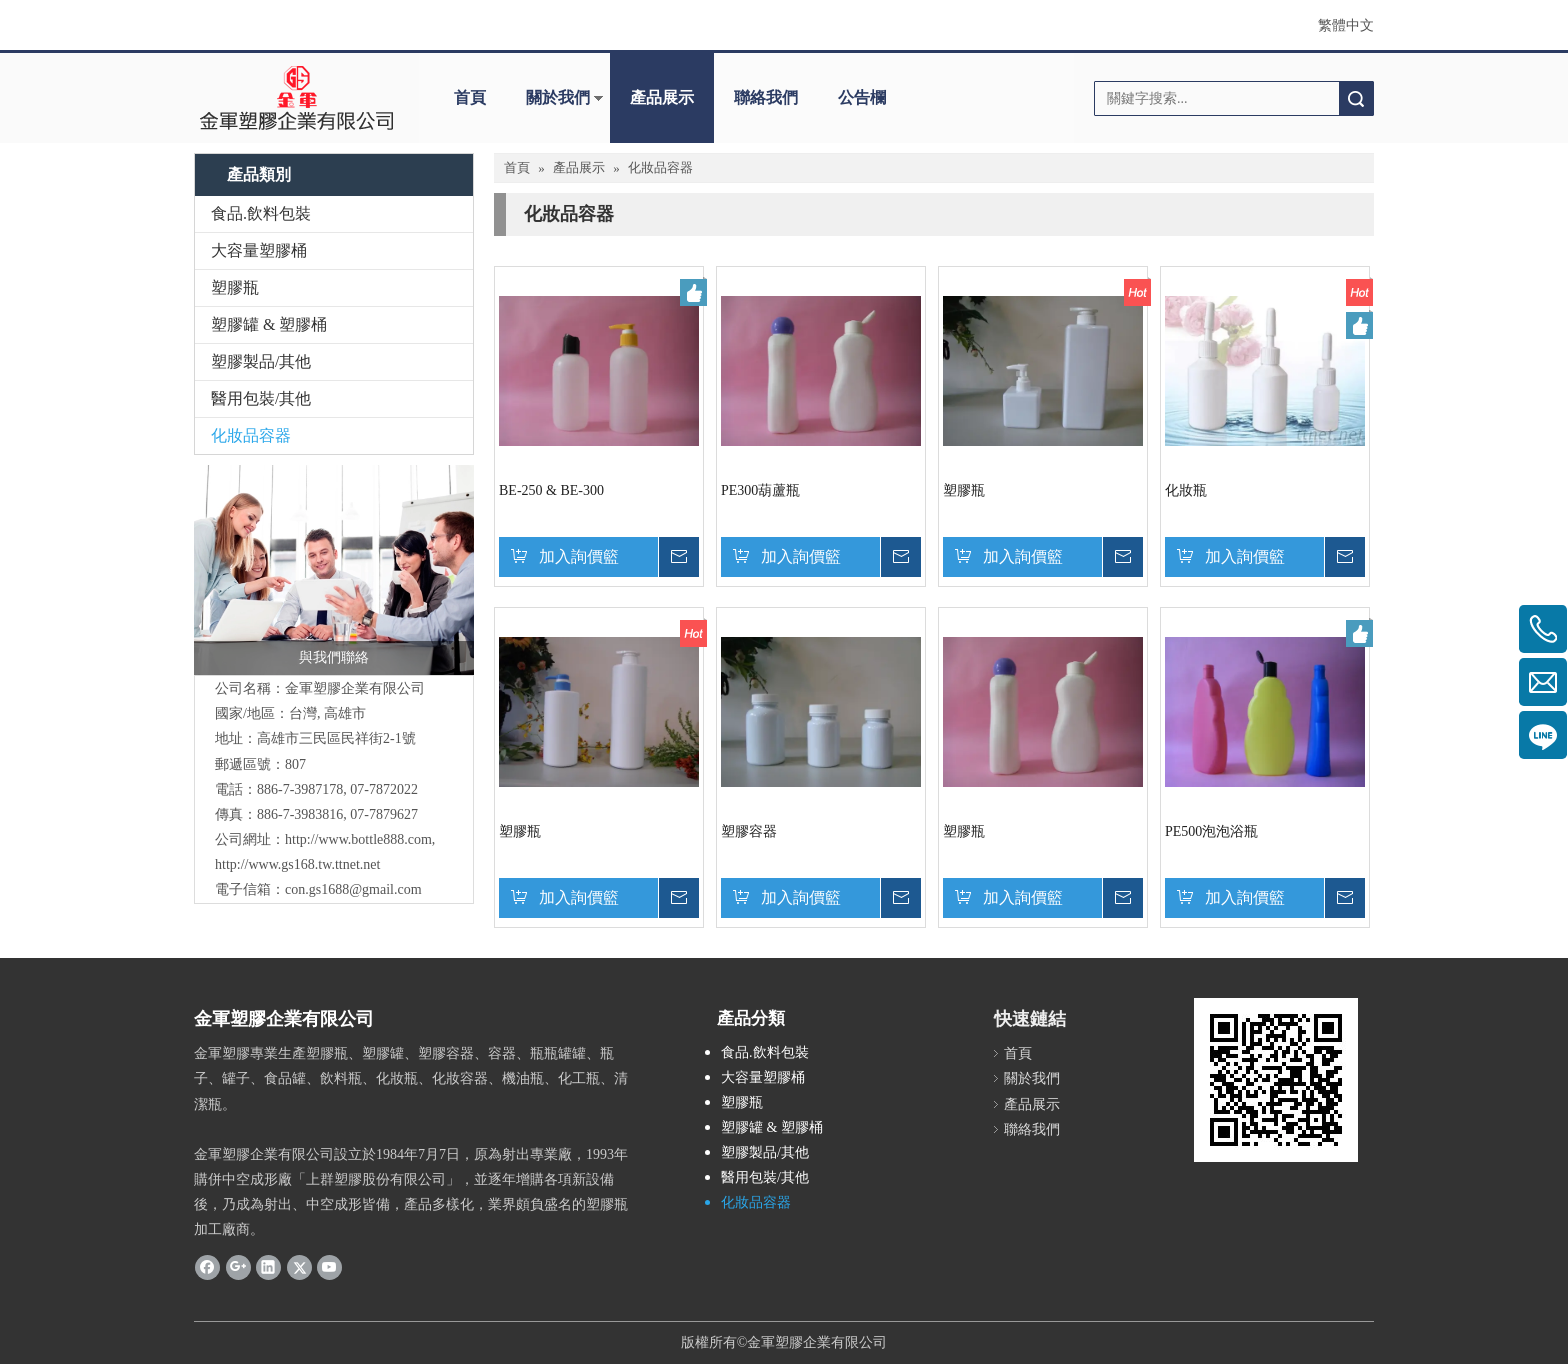 The width and height of the screenshot is (1568, 1364). What do you see at coordinates (261, 398) in the screenshot?
I see `醫用包裝/其他` at bounding box center [261, 398].